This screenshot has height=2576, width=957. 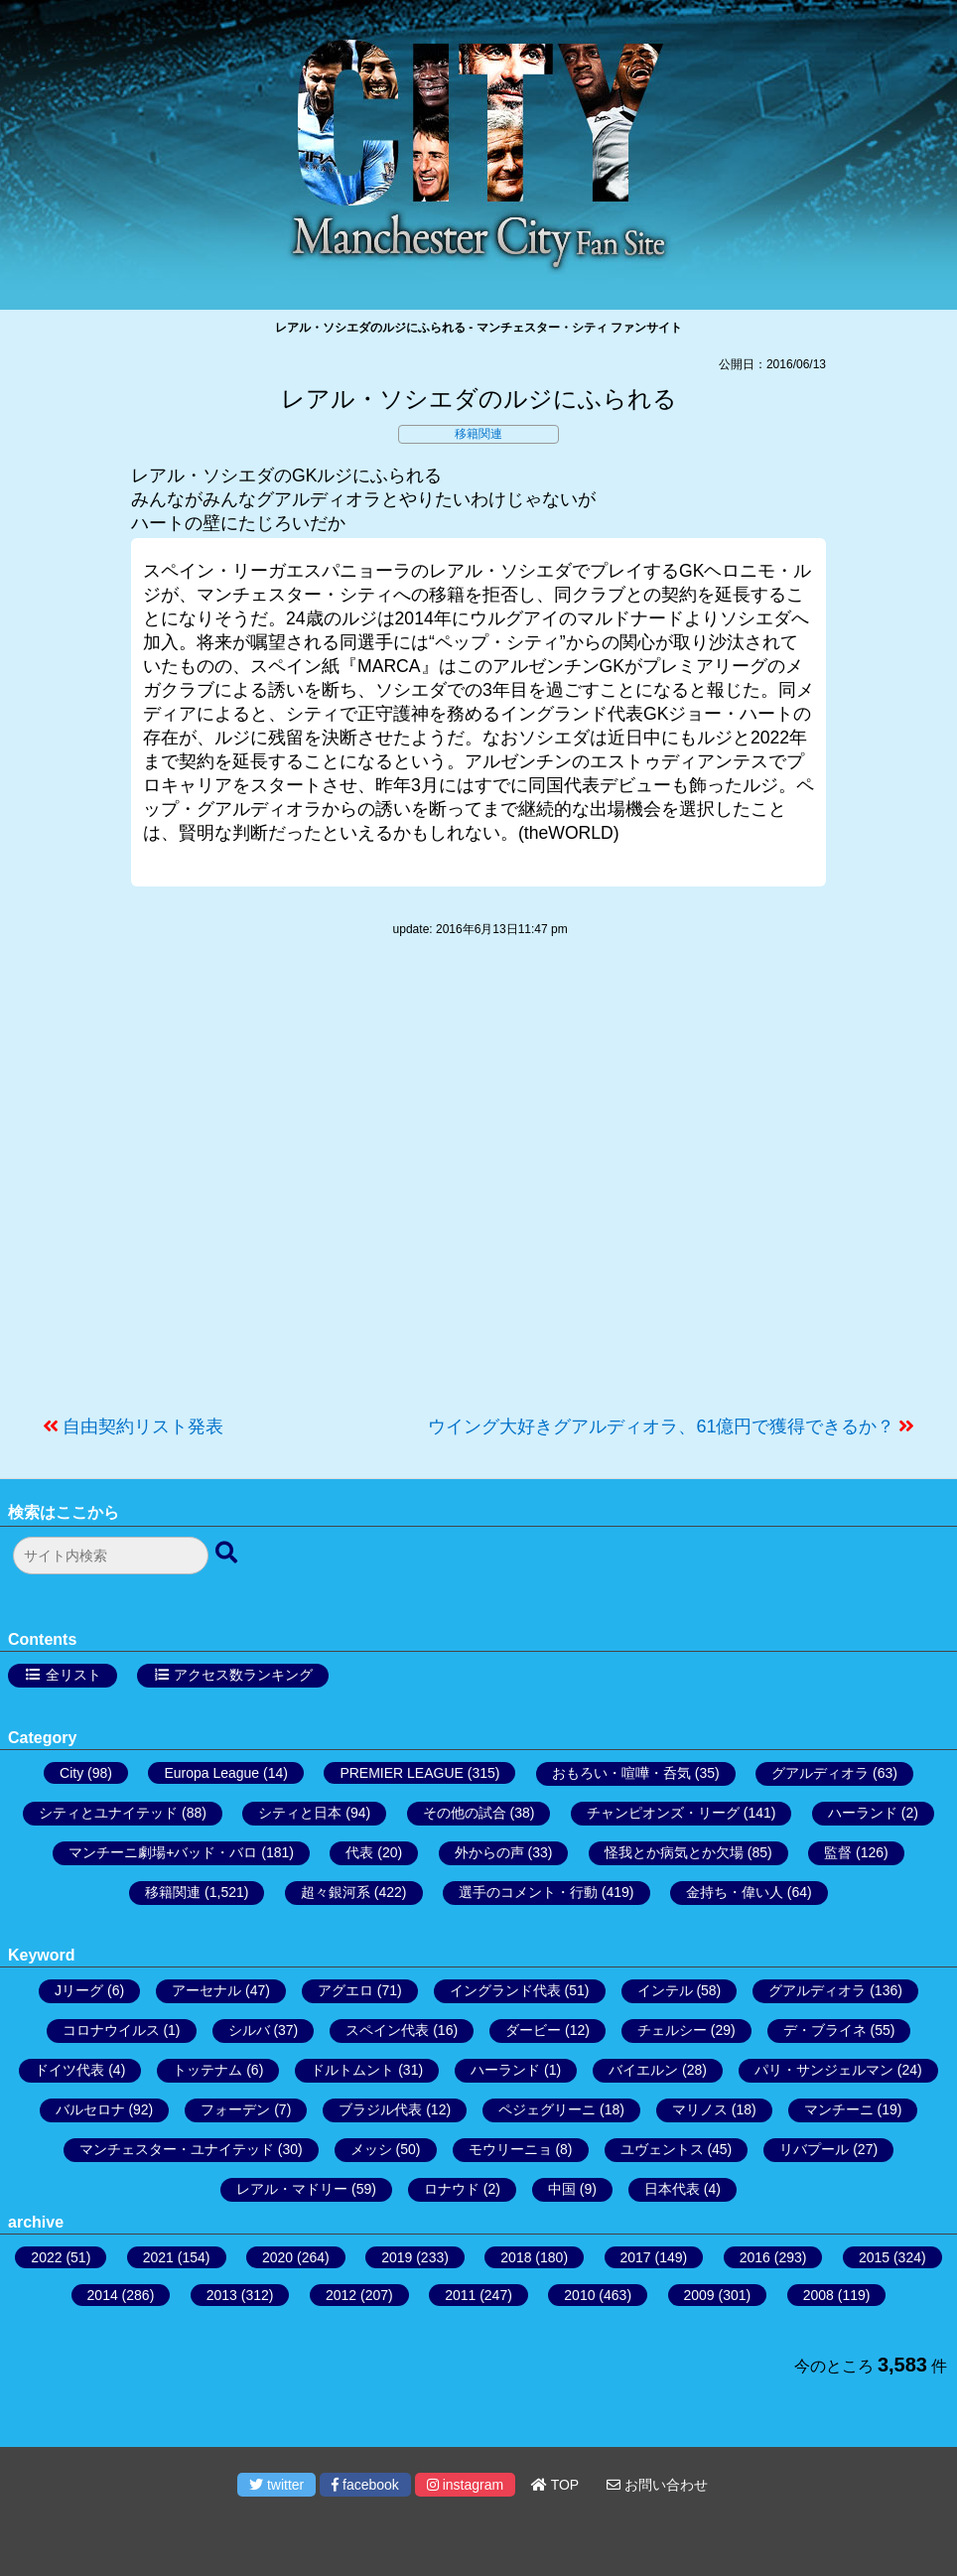 I want to click on メッシ, so click(x=371, y=2149).